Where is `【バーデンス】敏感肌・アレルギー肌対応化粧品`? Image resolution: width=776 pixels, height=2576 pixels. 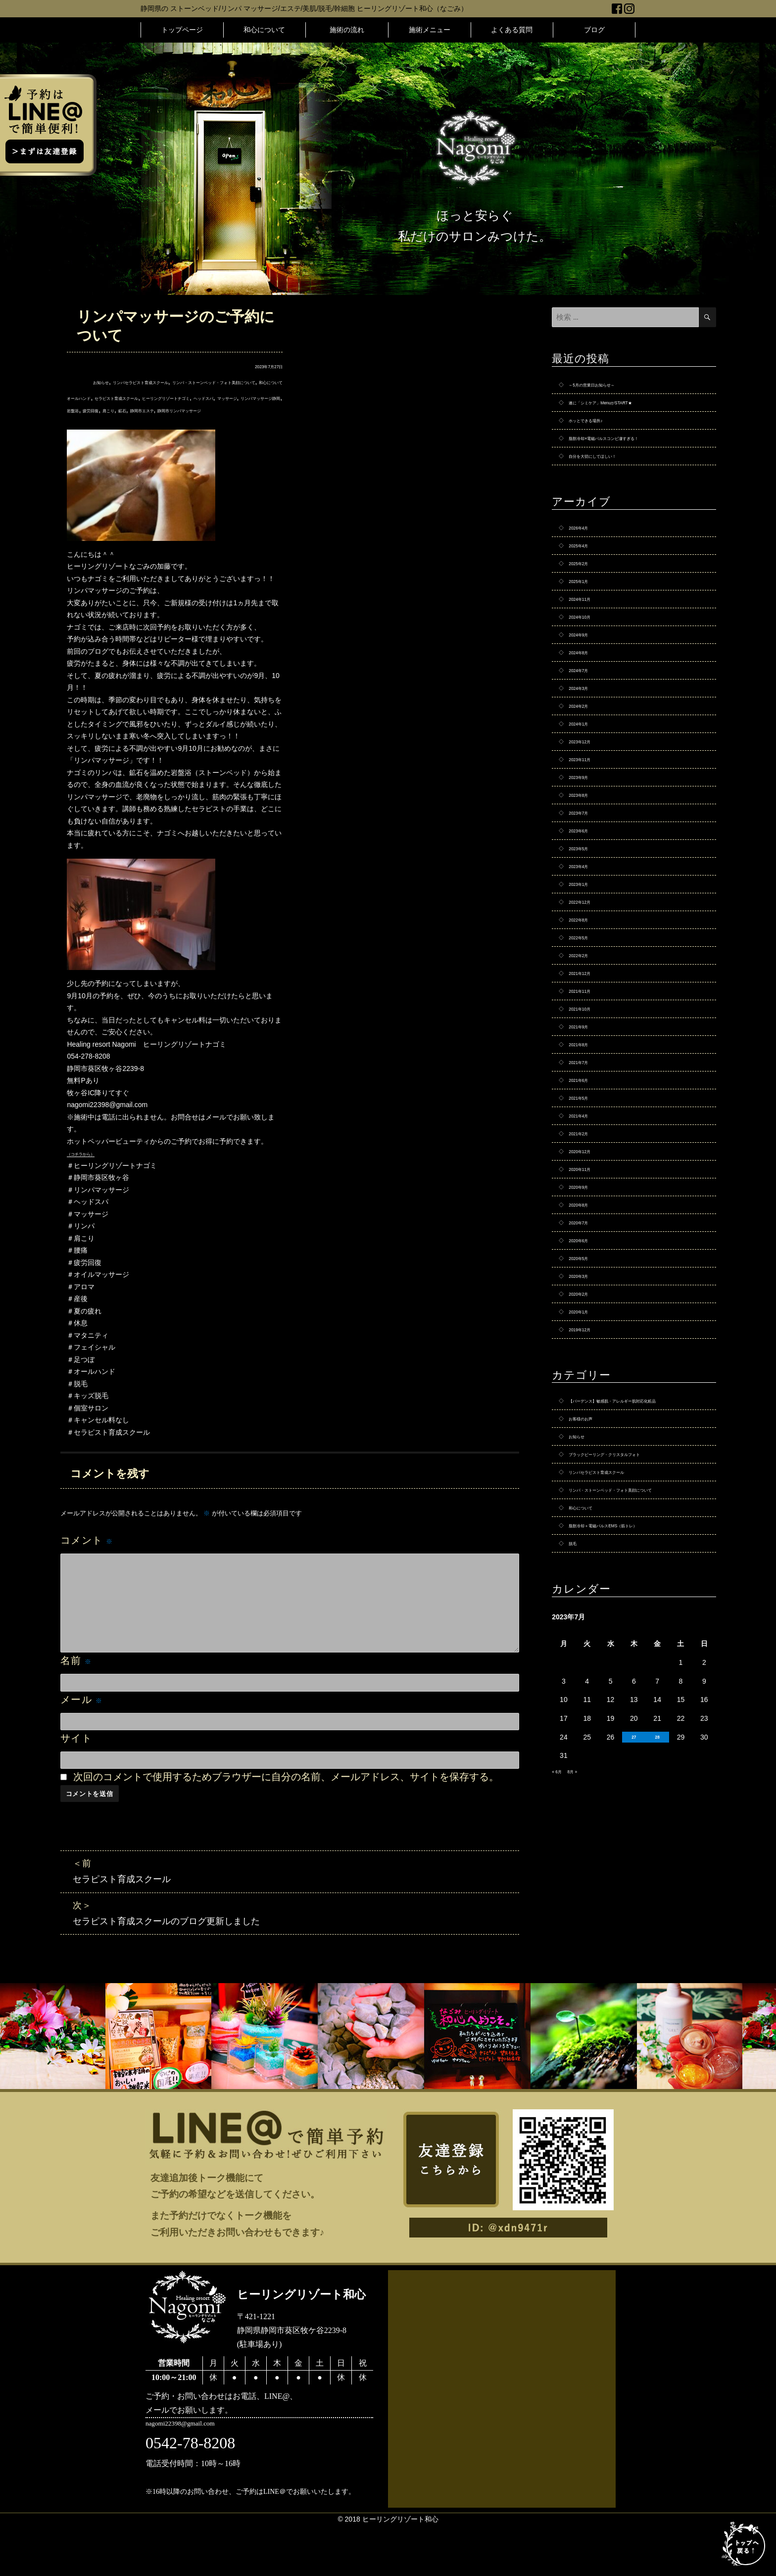
【バーデンス】敏感肌・アレルギー肌対応化粧品 is located at coordinates (637, 1559).